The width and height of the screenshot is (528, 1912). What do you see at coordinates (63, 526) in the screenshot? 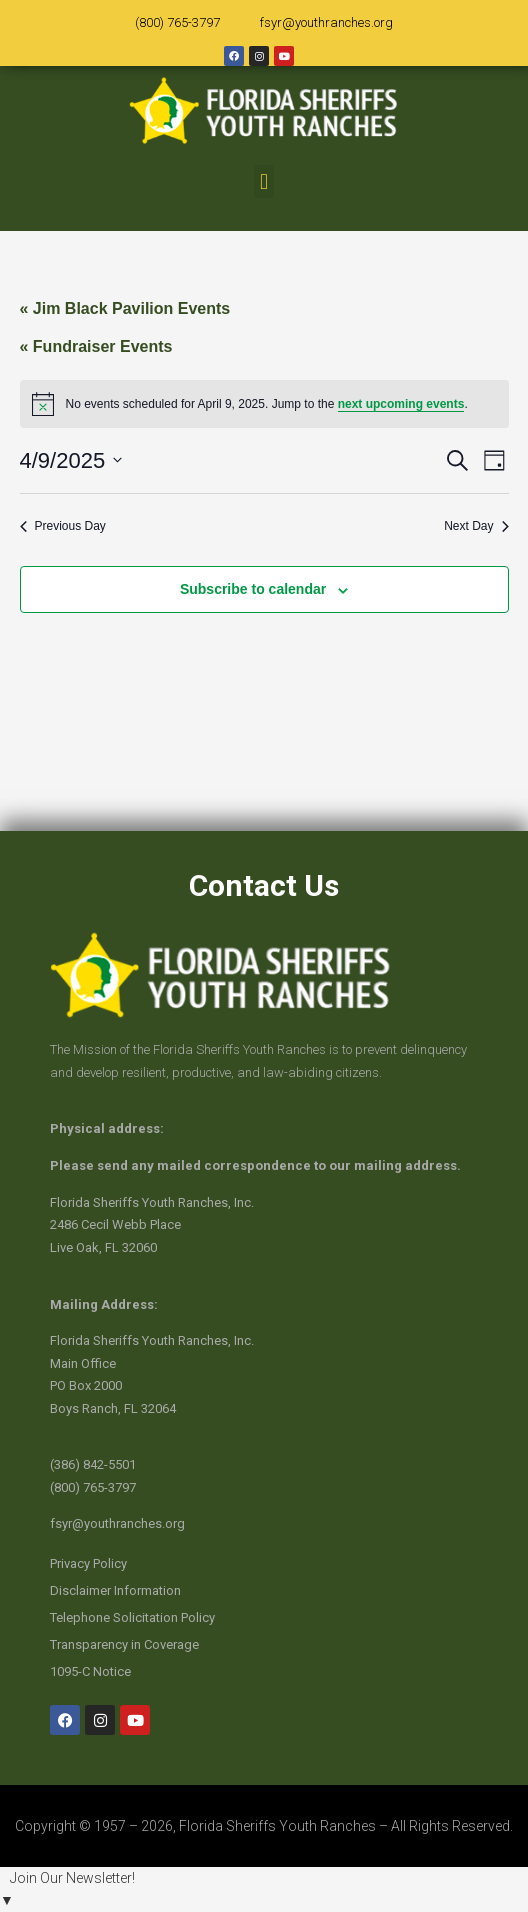
I see `Previous Day` at bounding box center [63, 526].